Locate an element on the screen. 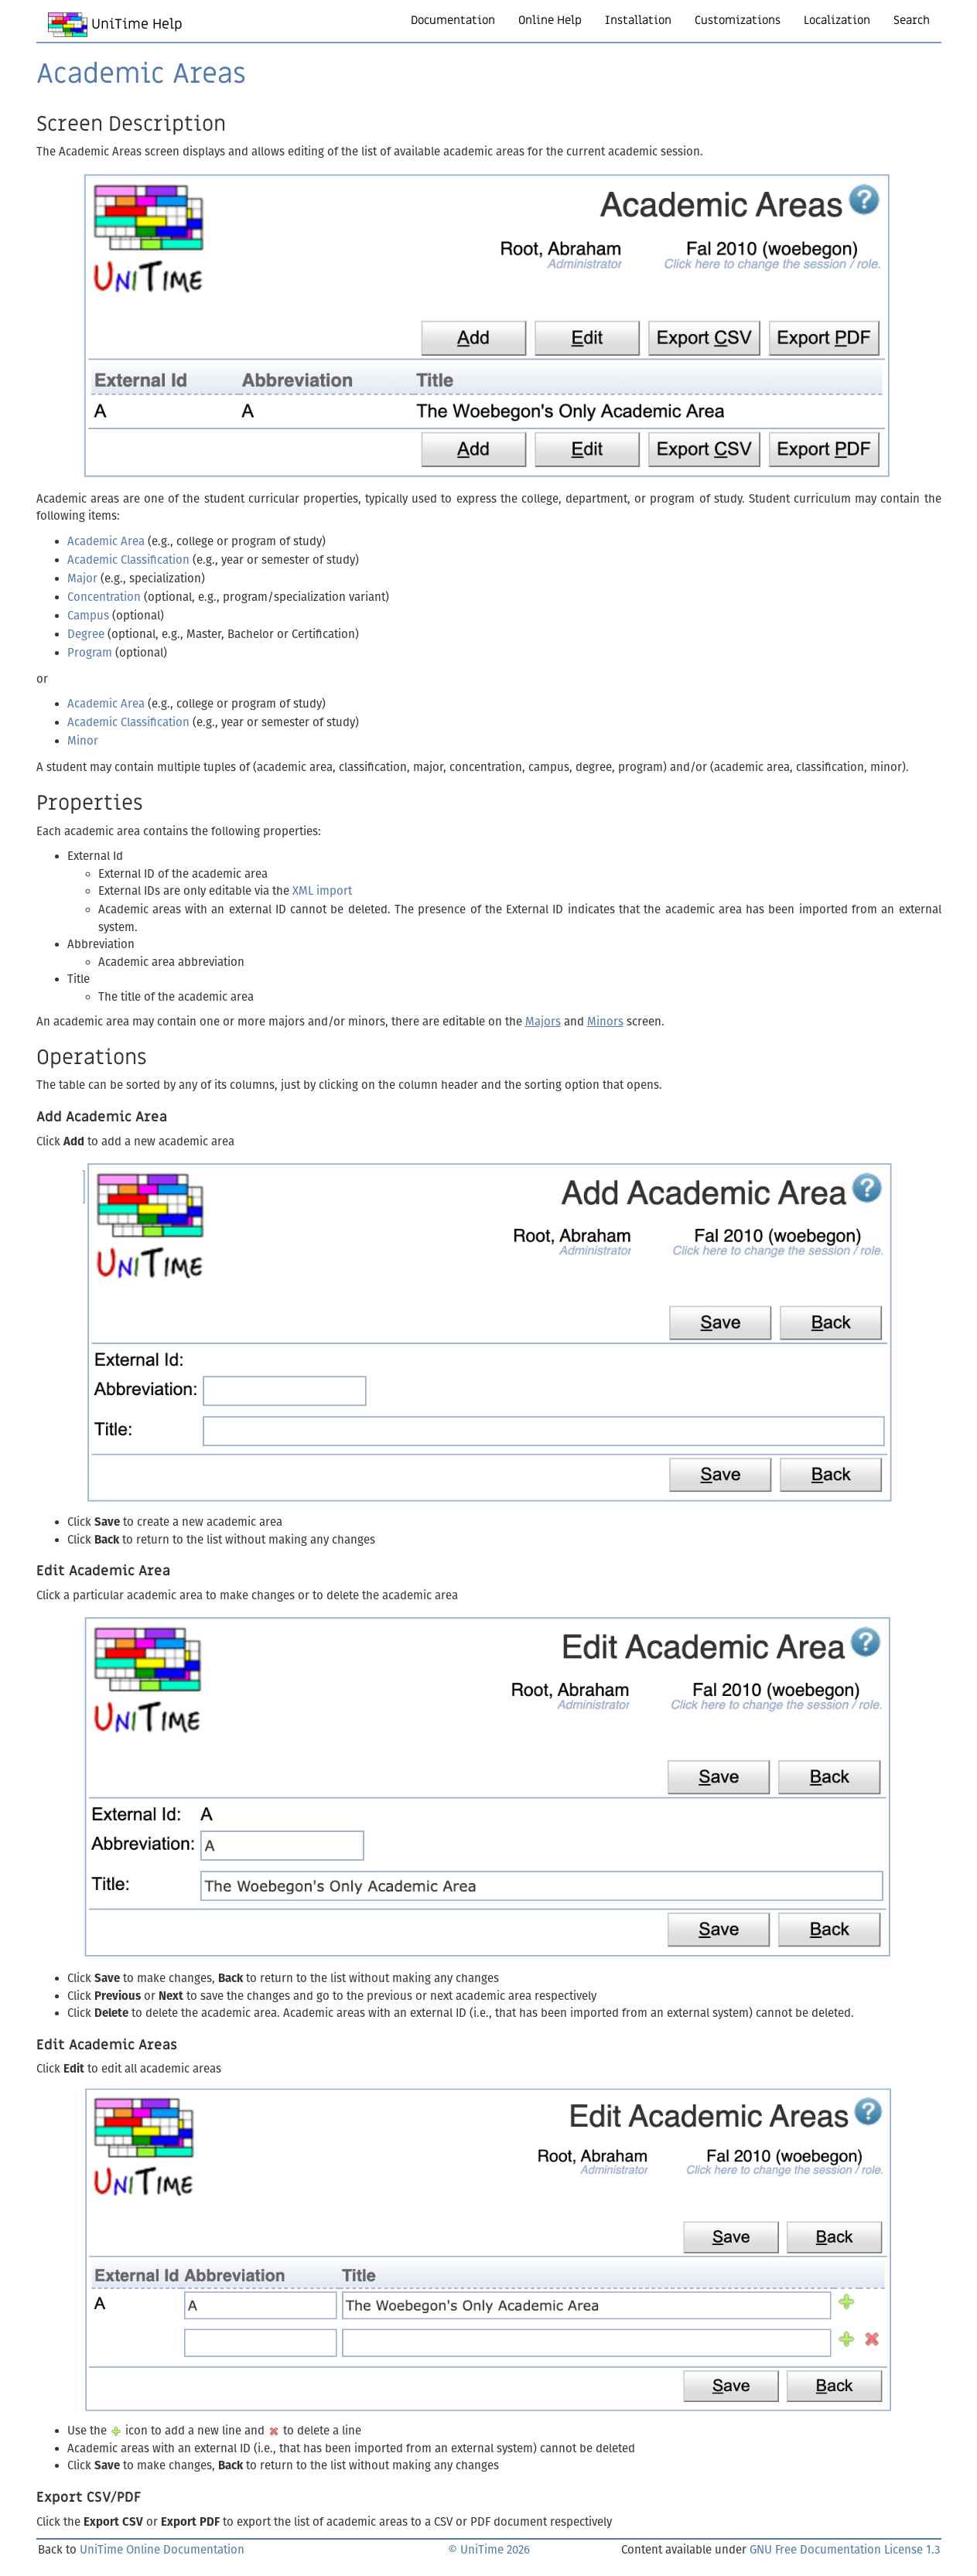  Campus is located at coordinates (88, 616).